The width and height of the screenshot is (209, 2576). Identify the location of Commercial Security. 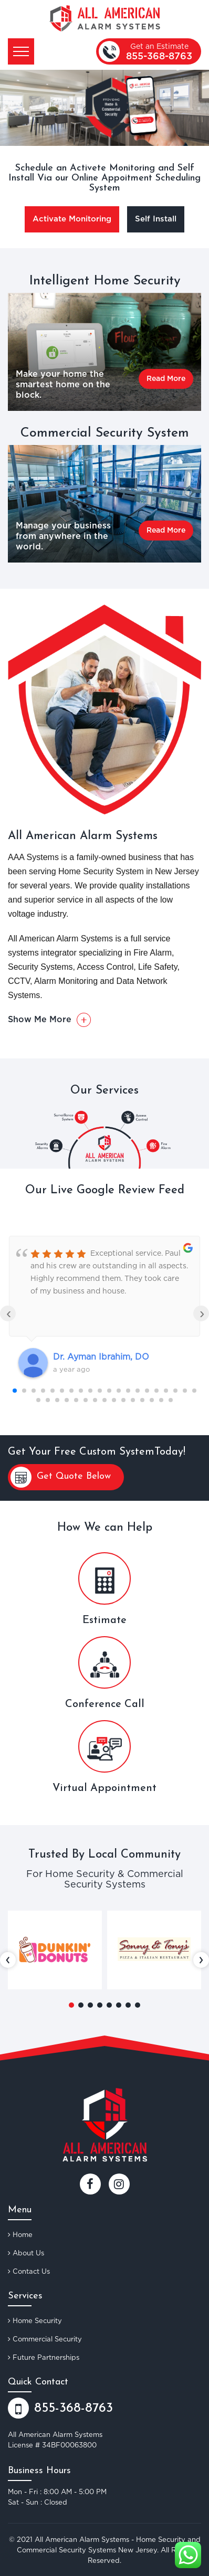
(45, 2338).